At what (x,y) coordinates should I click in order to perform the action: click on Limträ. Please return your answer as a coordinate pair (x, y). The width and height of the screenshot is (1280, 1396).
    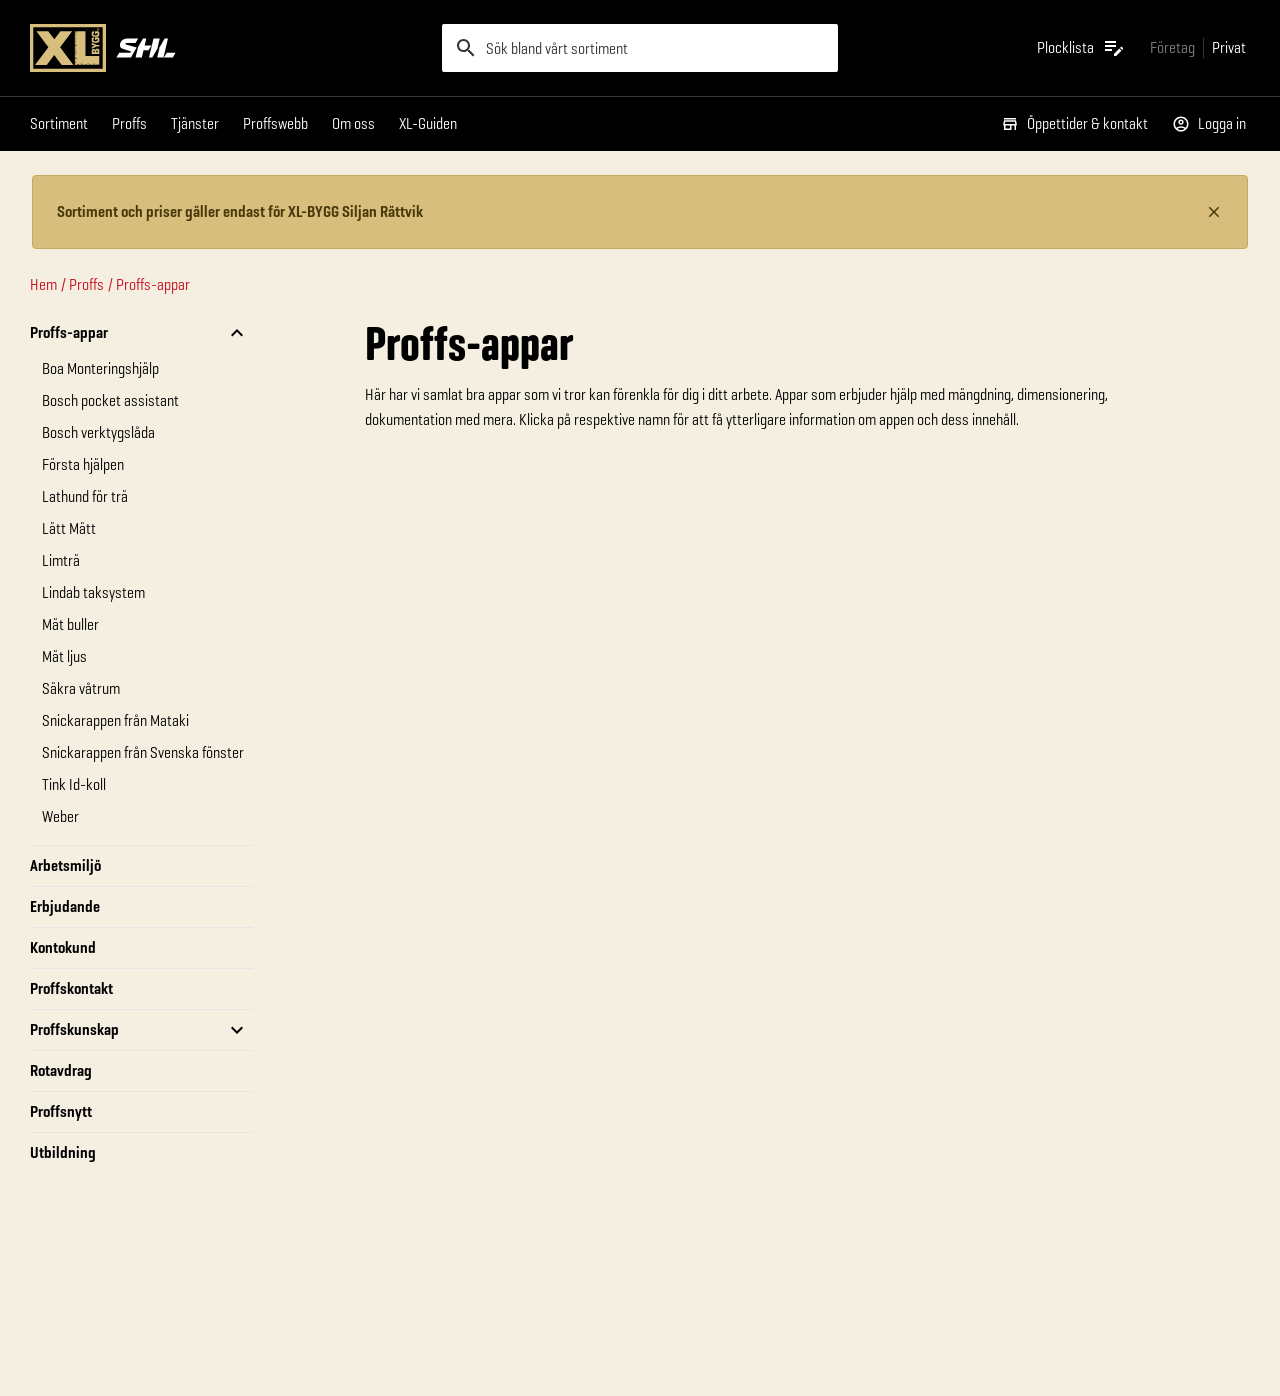
    Looking at the image, I should click on (61, 560).